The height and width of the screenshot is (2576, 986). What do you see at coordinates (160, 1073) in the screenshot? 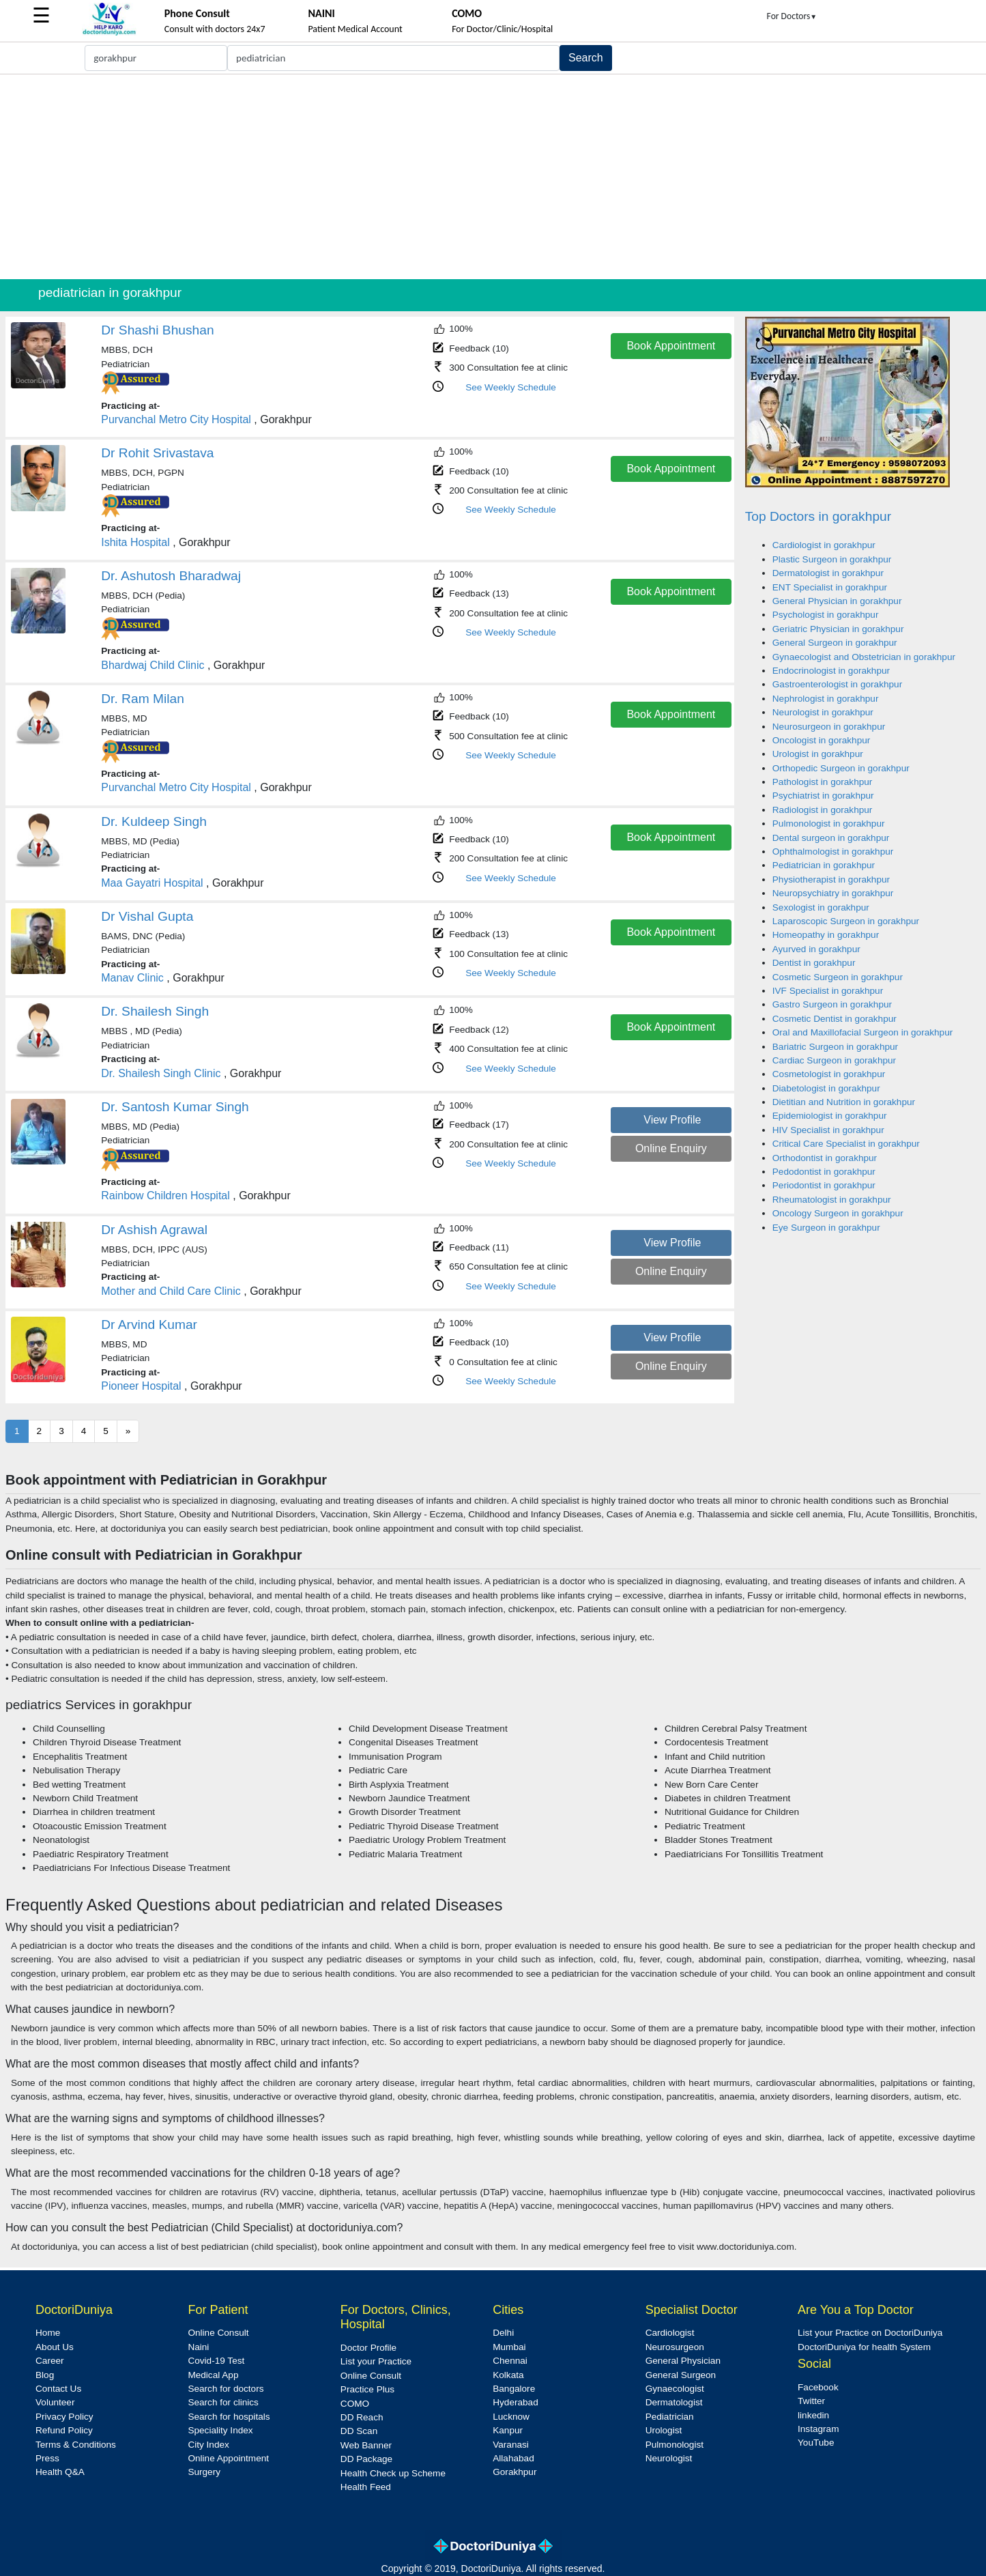
I see `Dr. Shailesh Singh Clinic` at bounding box center [160, 1073].